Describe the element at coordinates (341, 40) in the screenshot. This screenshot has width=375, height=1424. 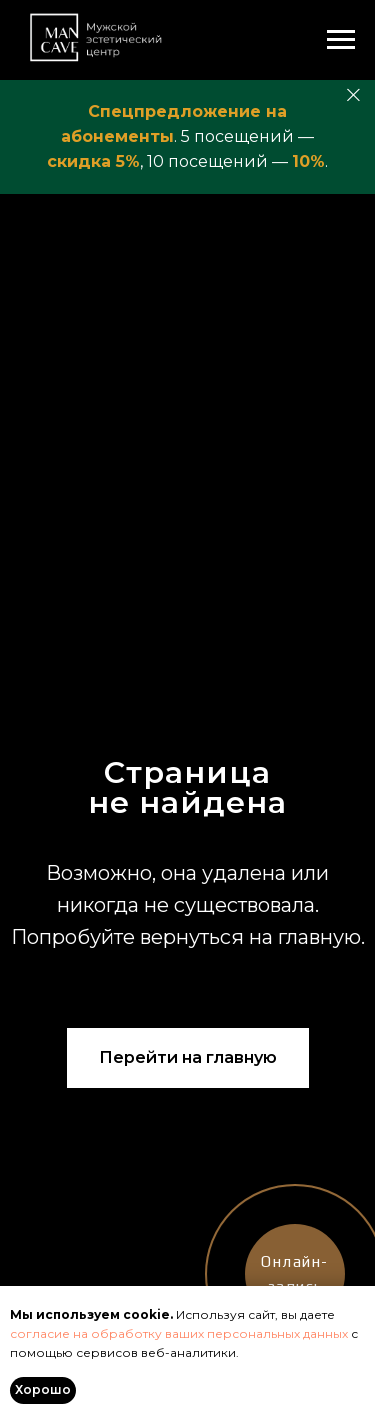
I see `[Навигационное меню]` at that location.